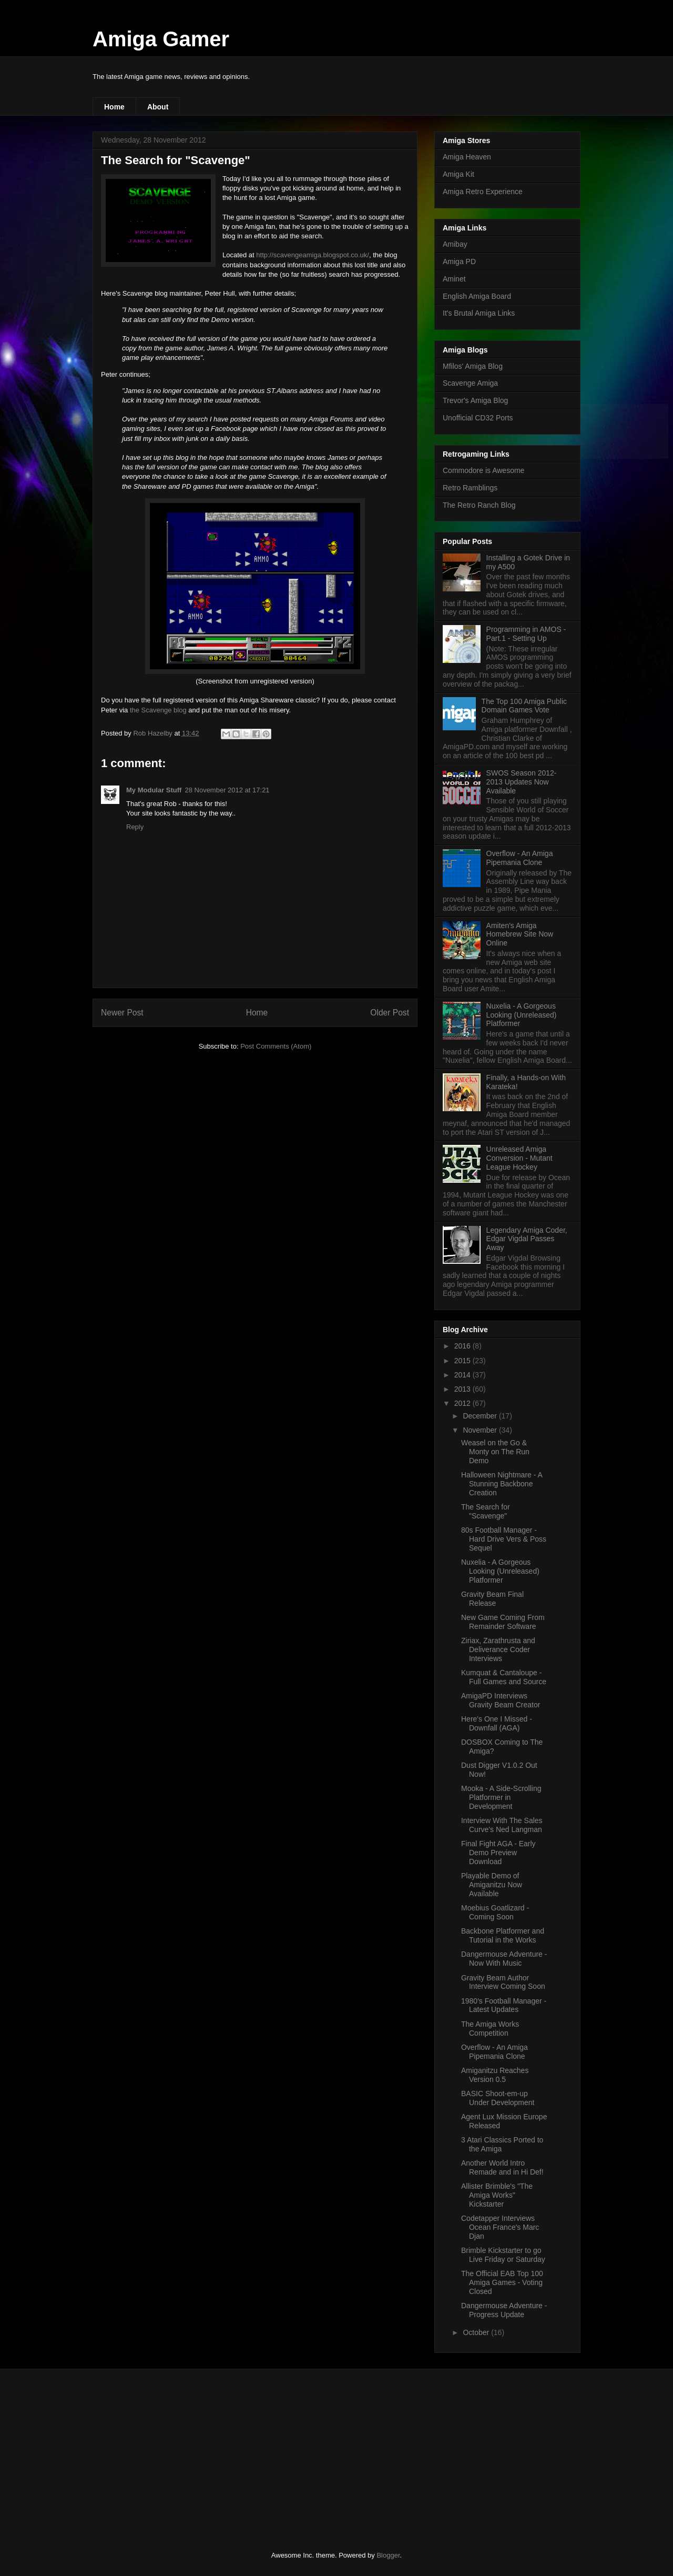 The image size is (673, 2576). Describe the element at coordinates (492, 1598) in the screenshot. I see `Gravity Beam Final Release` at that location.